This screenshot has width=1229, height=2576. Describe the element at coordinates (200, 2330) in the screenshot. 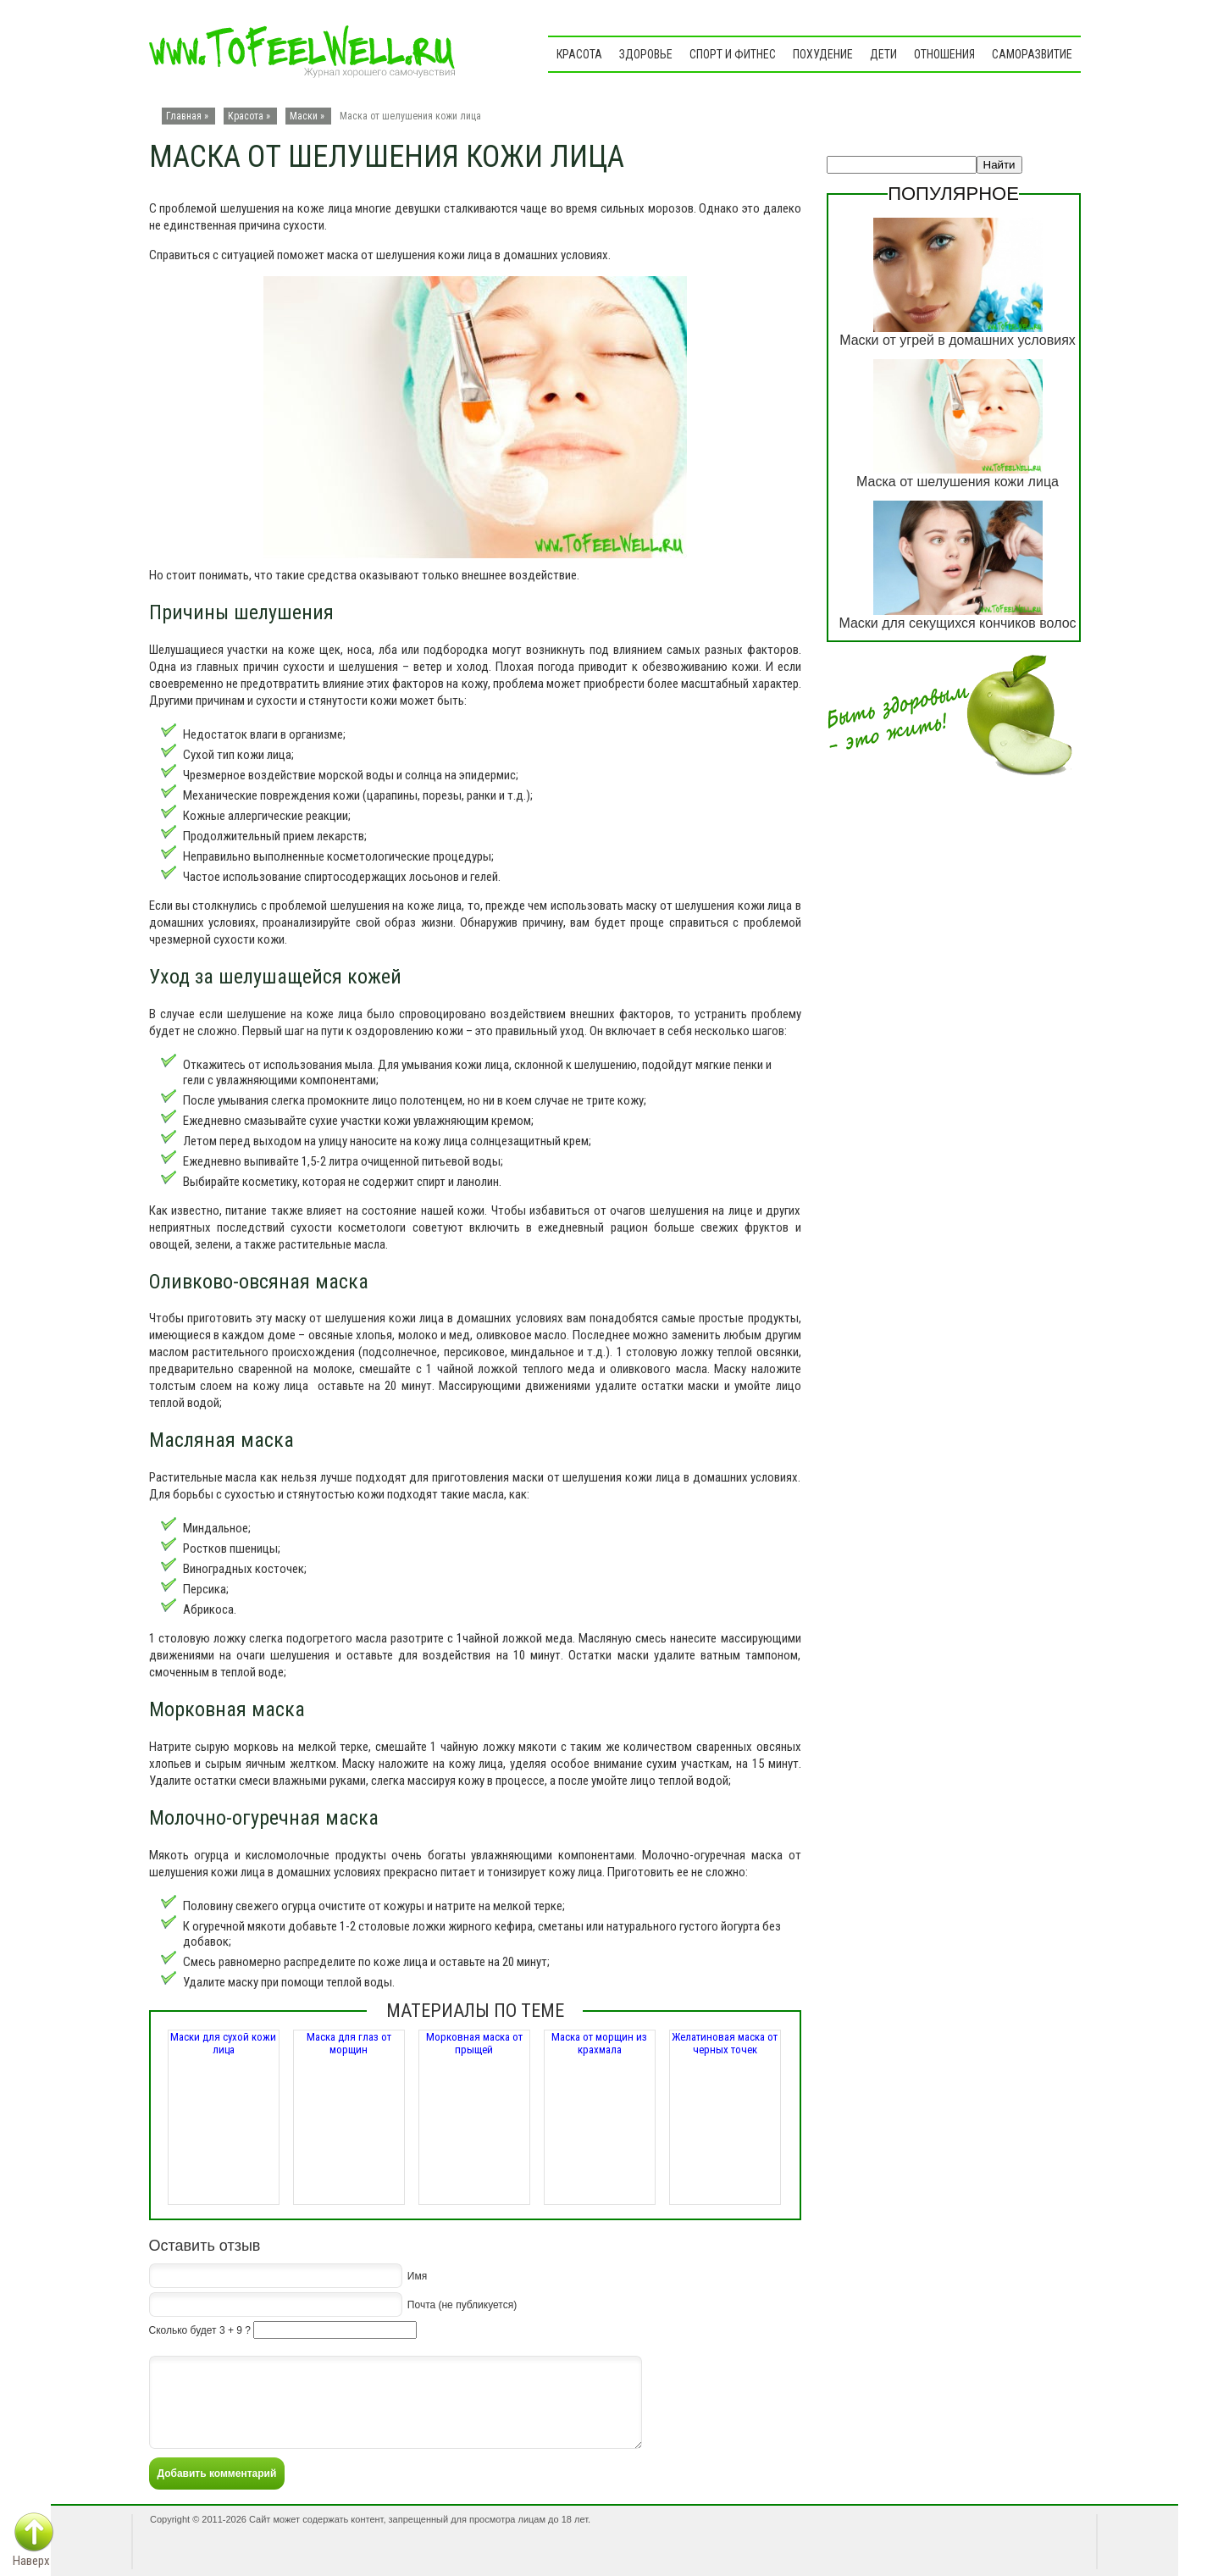

I see `Сколько будет 3 + 9 ?` at that location.